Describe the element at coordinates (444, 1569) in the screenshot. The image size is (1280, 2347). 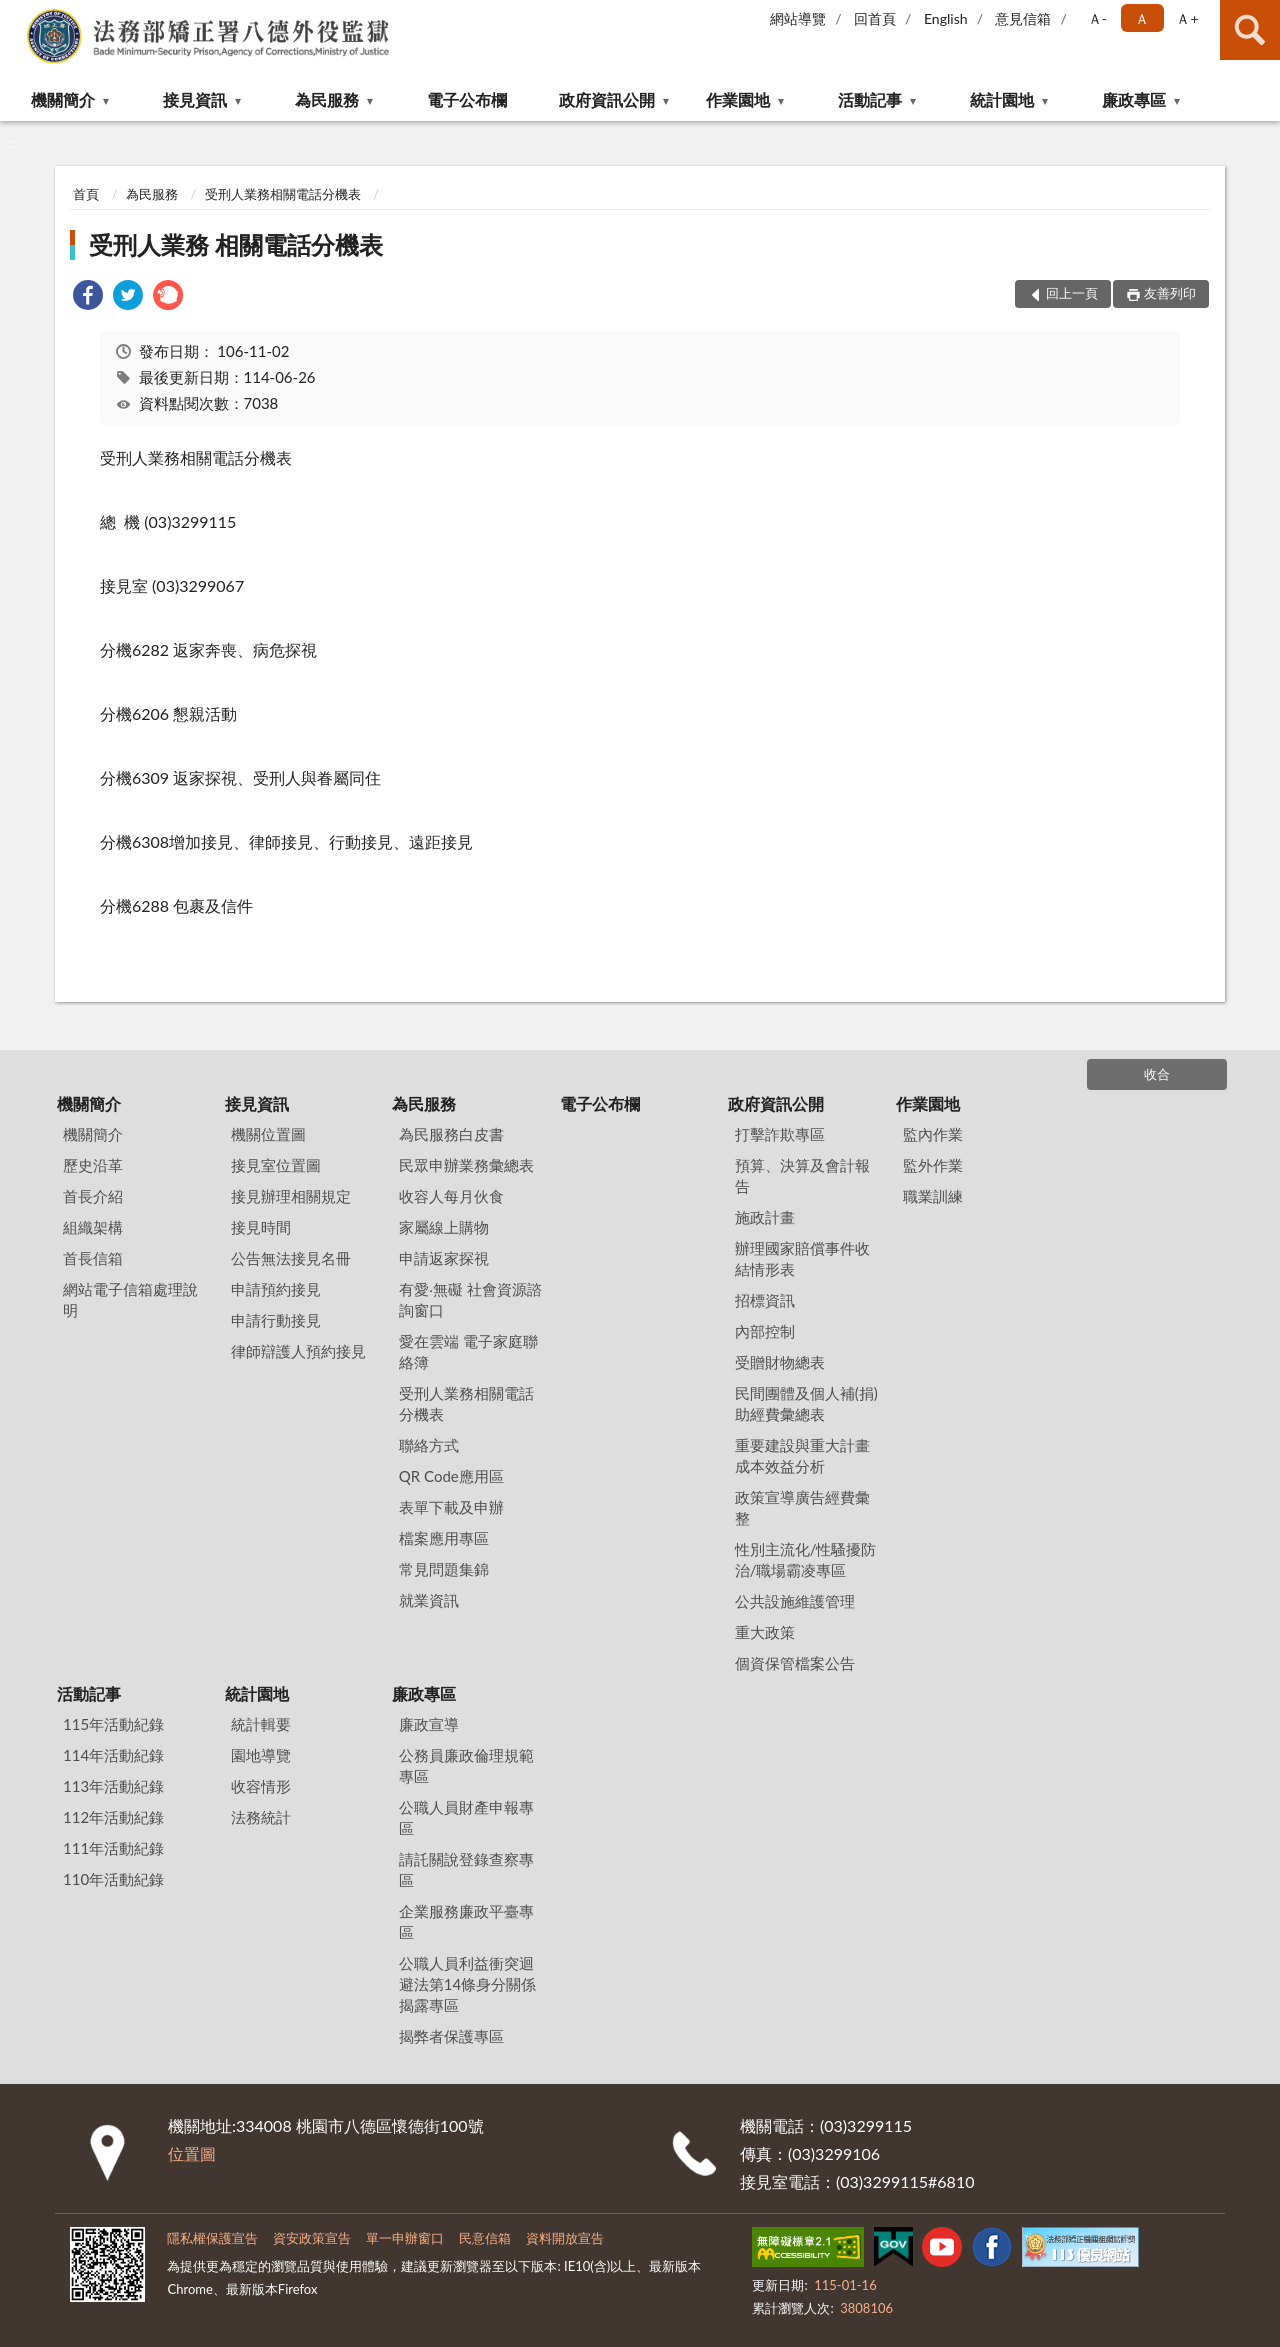
I see `常見問題集錦` at that location.